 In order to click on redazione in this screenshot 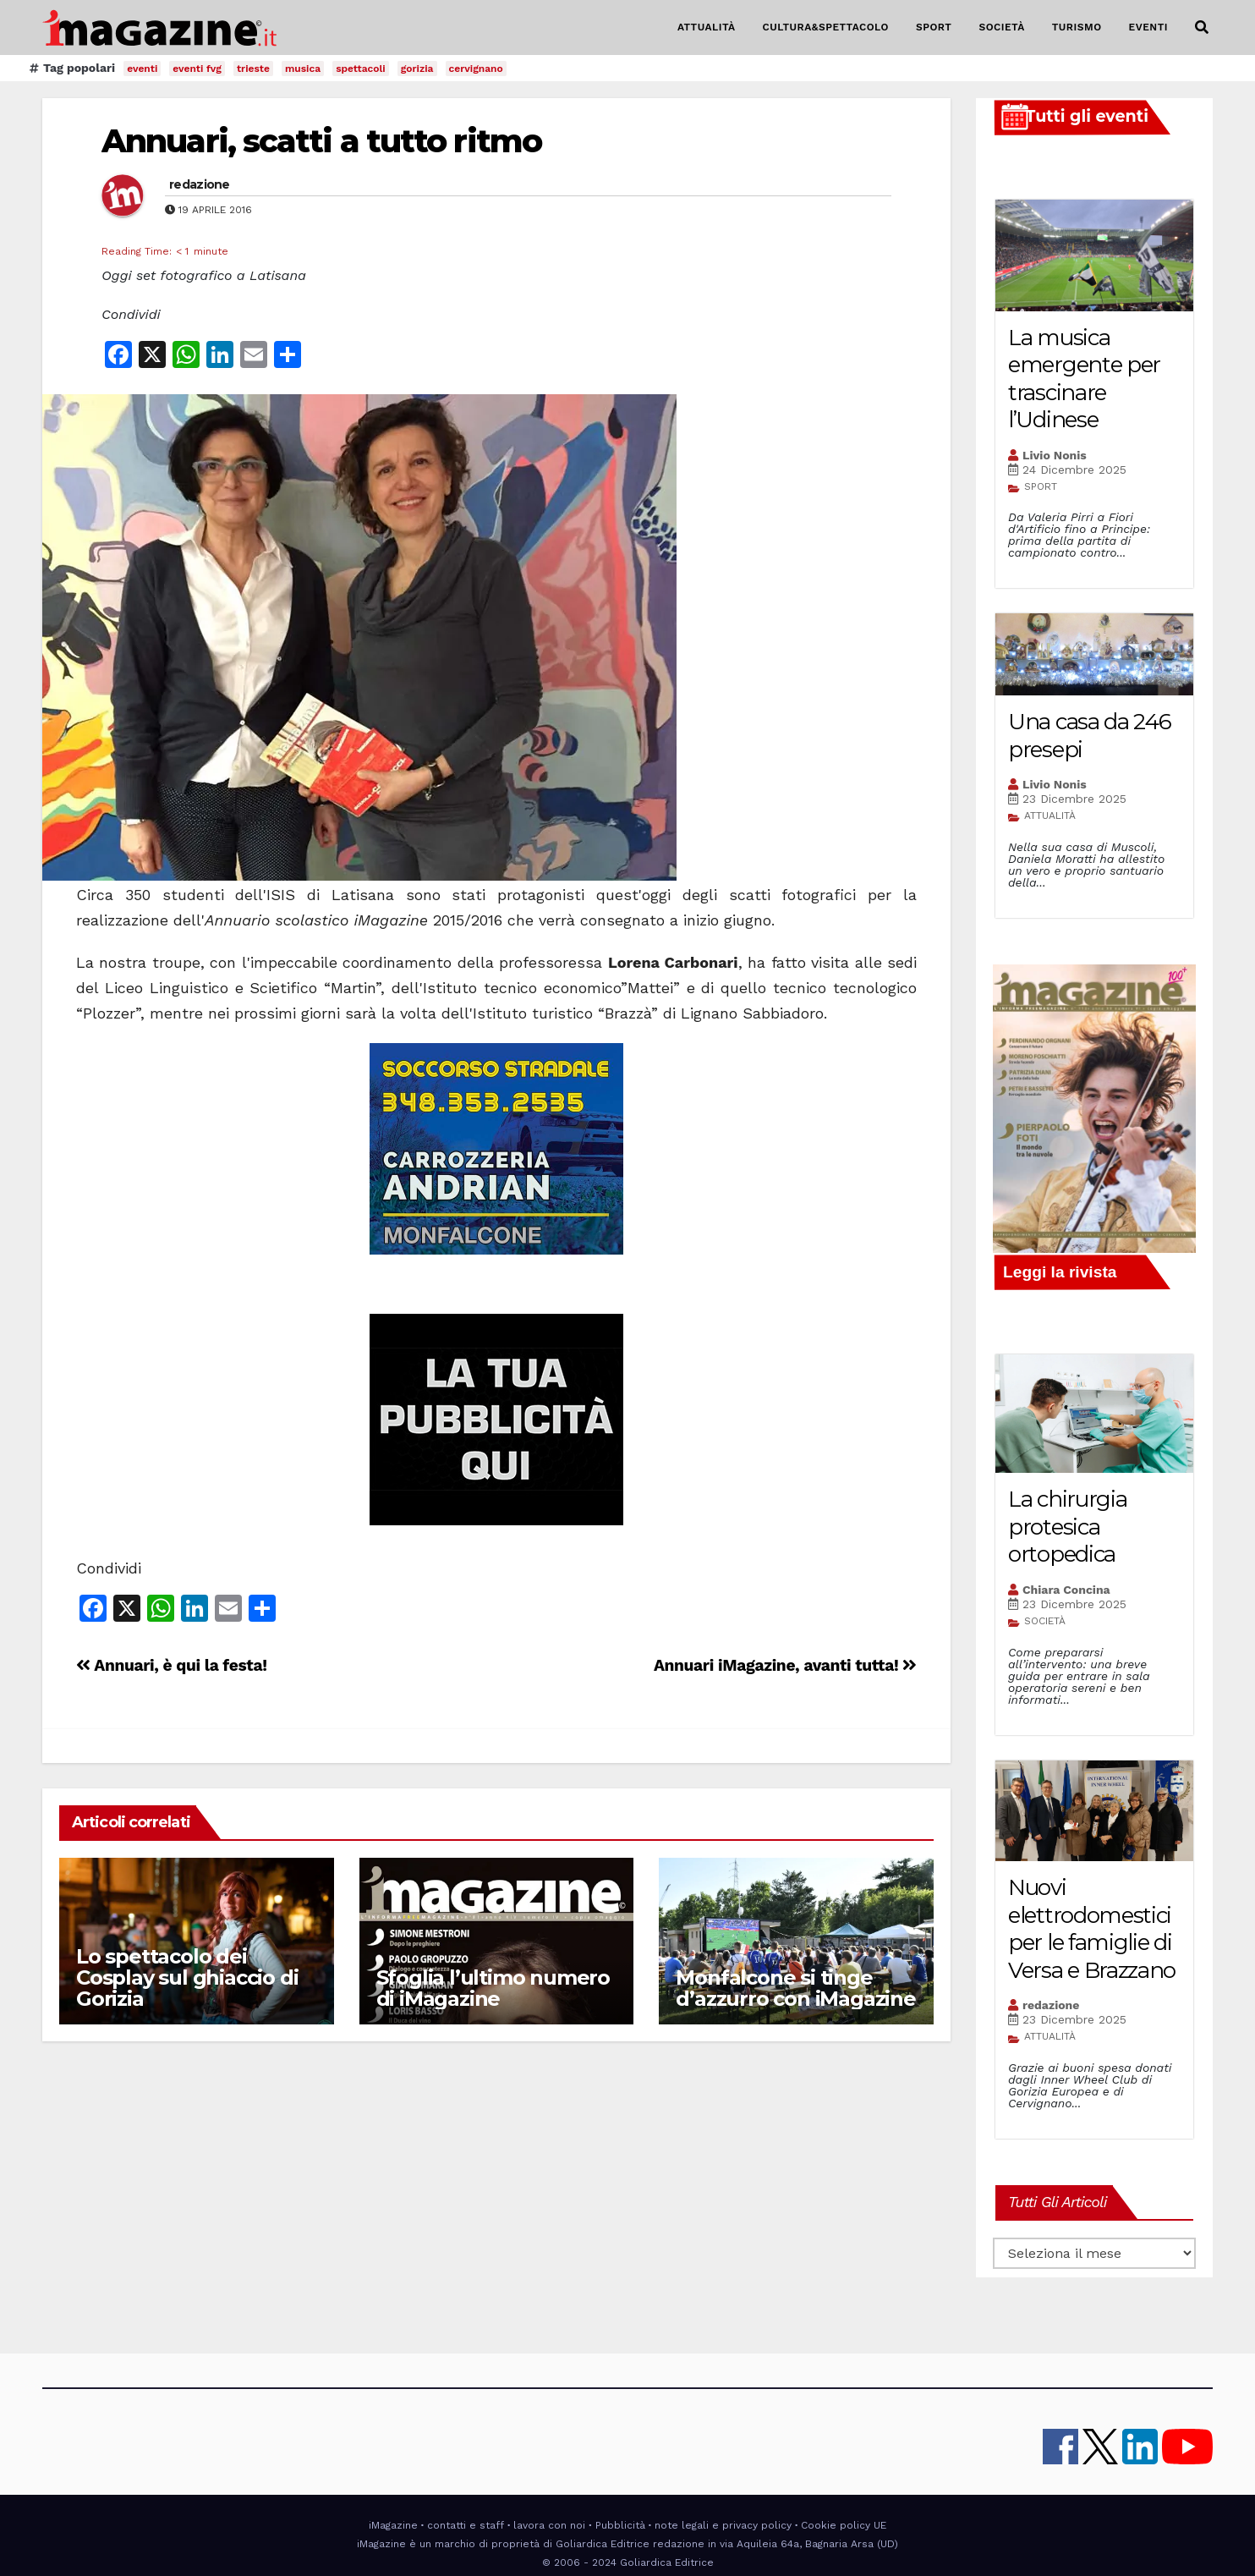, I will do `click(199, 184)`.